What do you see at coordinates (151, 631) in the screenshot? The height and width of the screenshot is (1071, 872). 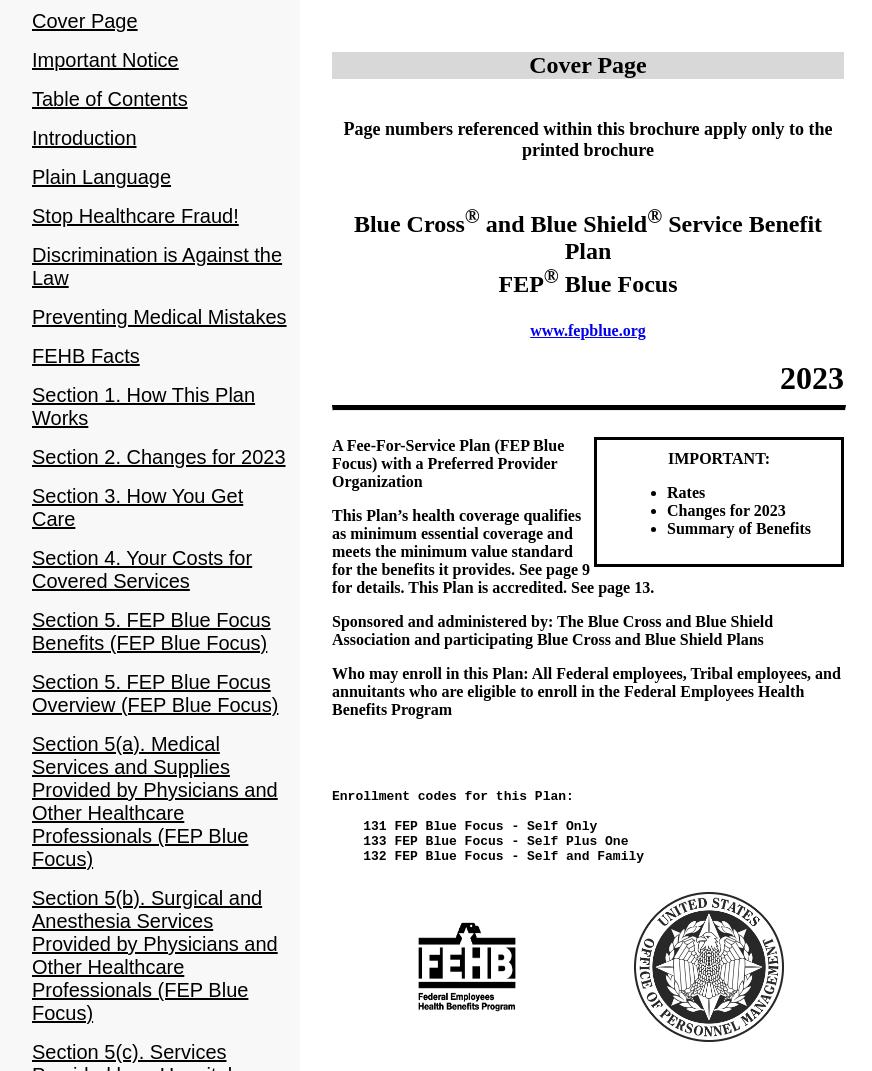 I see `Section 5. FEP Blue Focus Benefits (FEP Blue Focus)` at bounding box center [151, 631].